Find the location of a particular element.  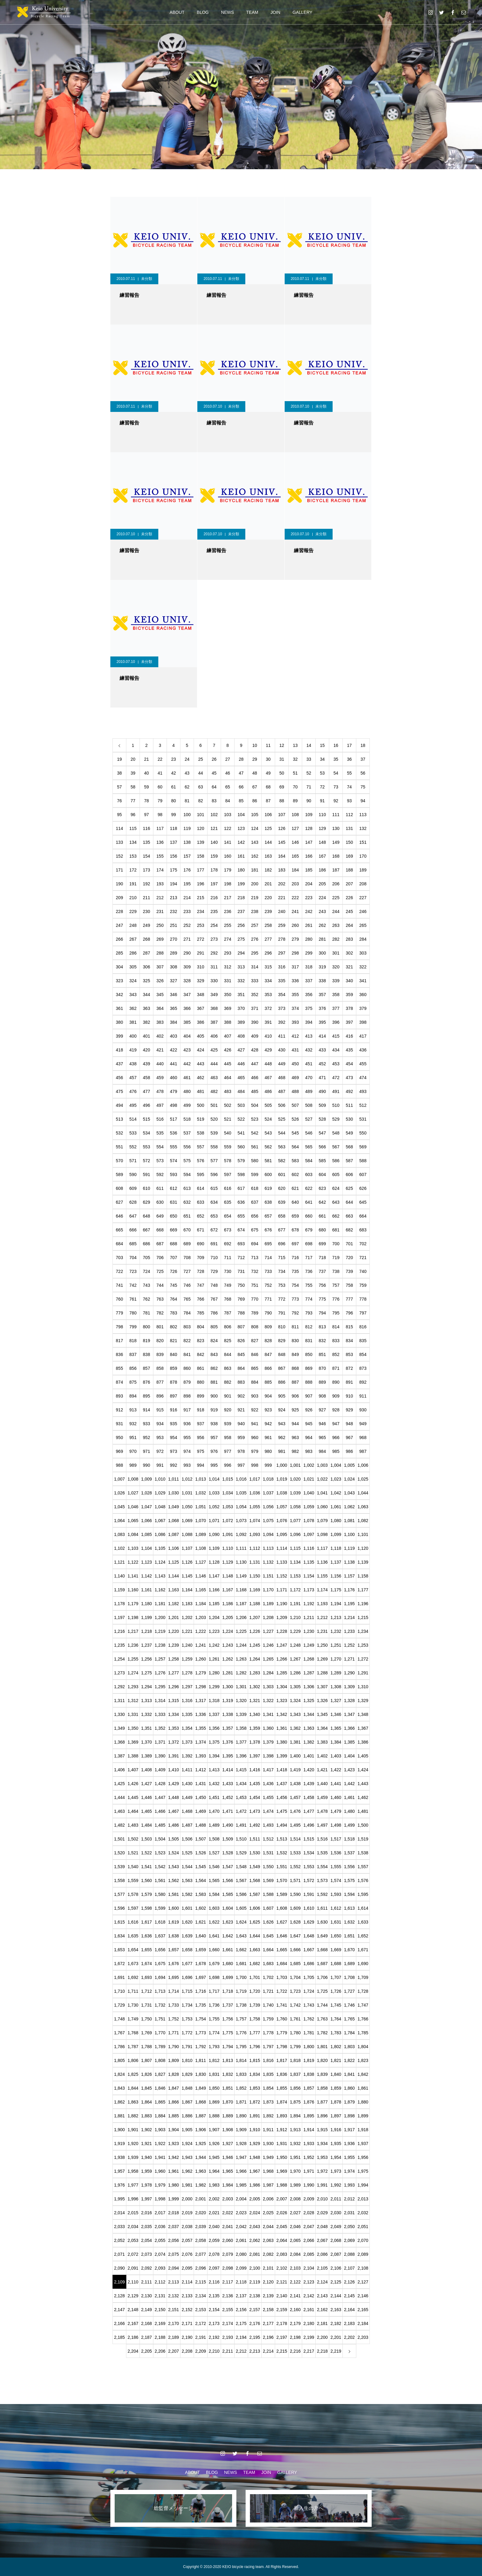

649 is located at coordinates (160, 1216).